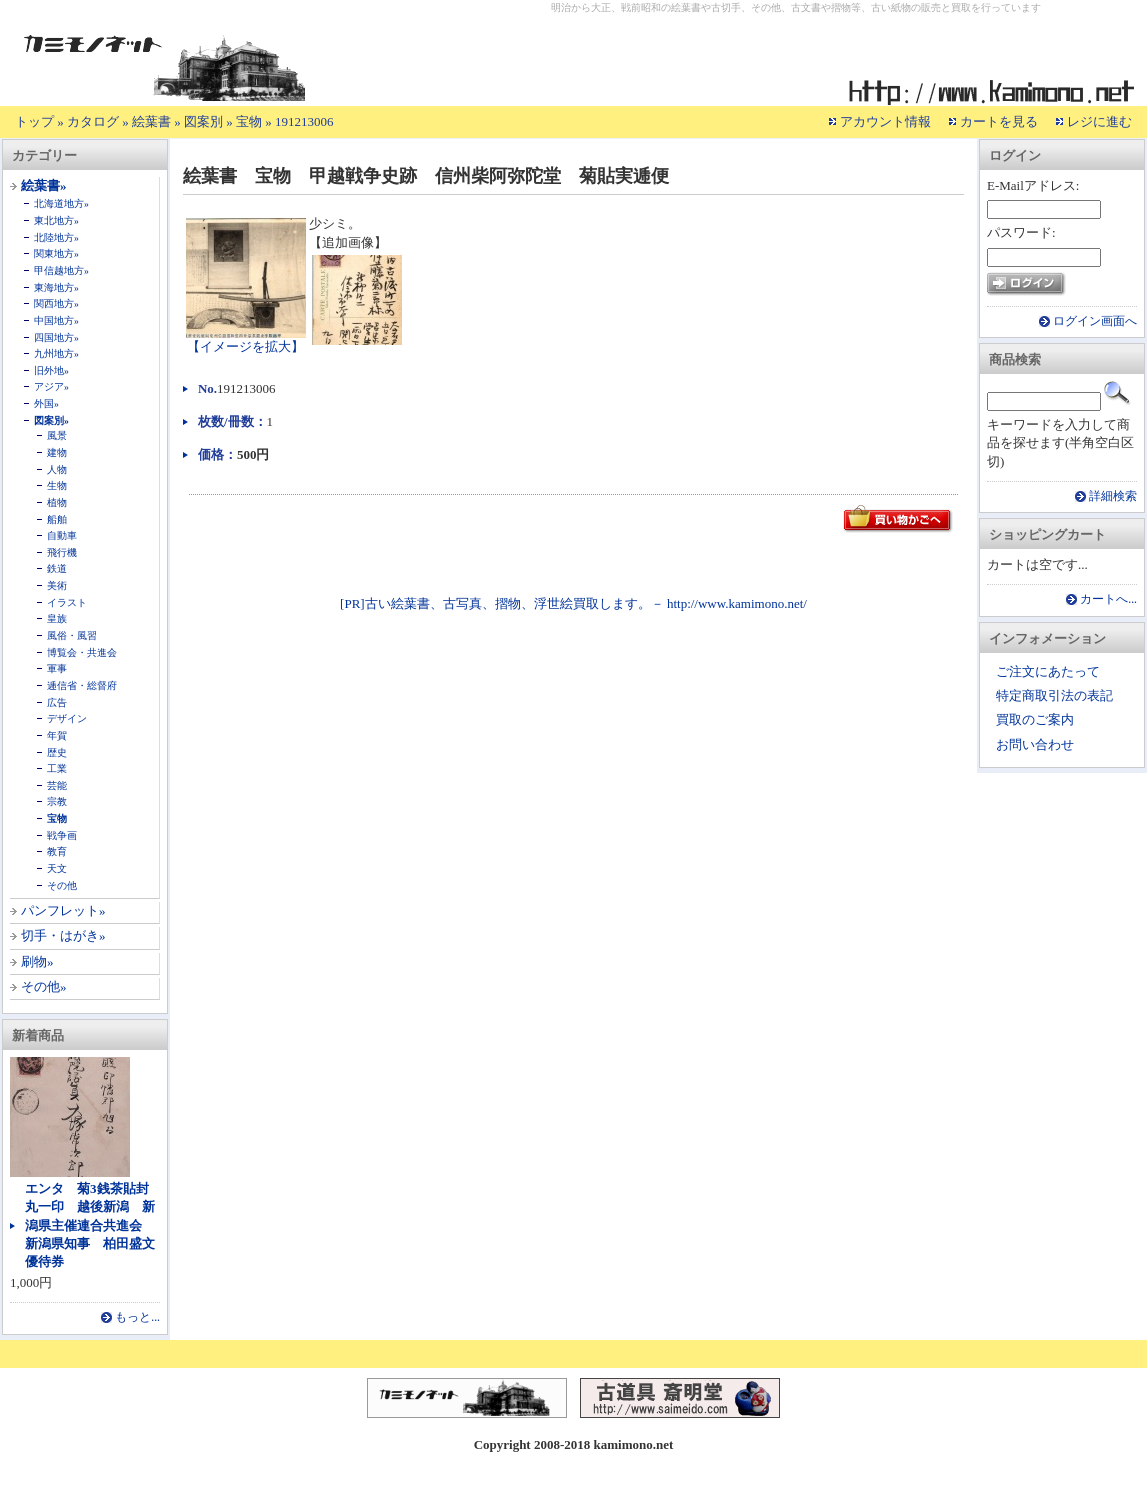 Image resolution: width=1147 pixels, height=1495 pixels. What do you see at coordinates (57, 568) in the screenshot?
I see `鉄道` at bounding box center [57, 568].